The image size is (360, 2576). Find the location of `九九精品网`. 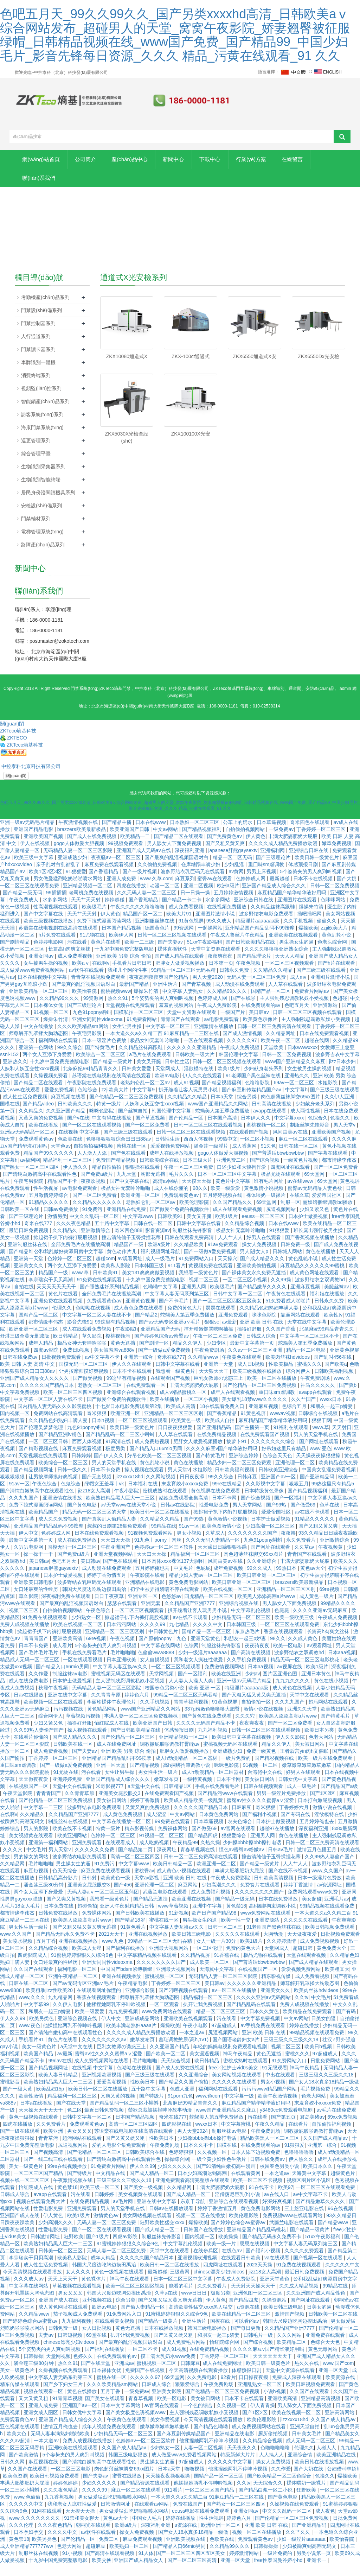

九九精品网 is located at coordinates (61, 2009).